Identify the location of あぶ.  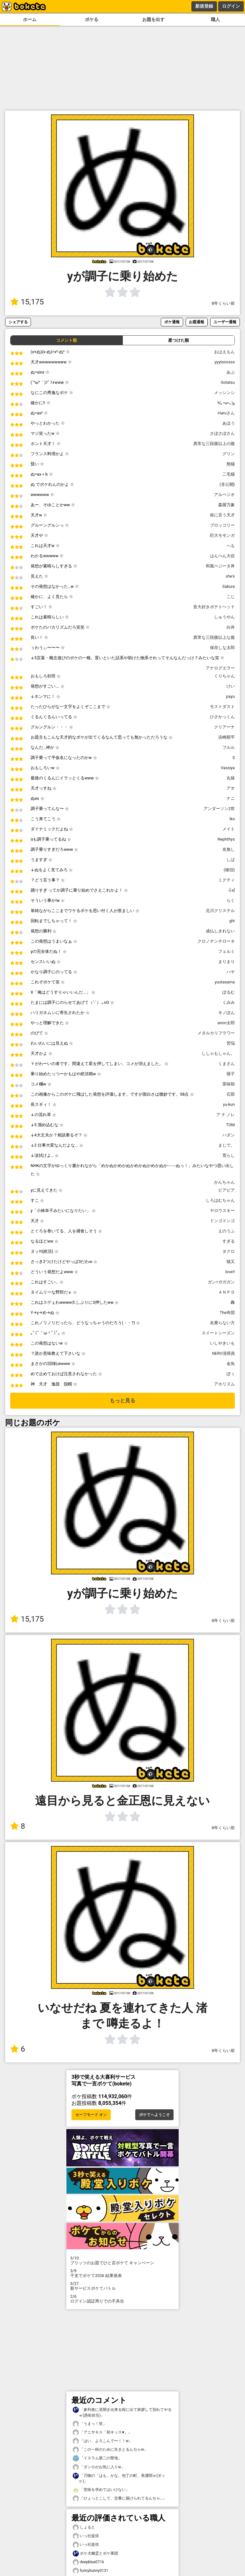
(230, 372).